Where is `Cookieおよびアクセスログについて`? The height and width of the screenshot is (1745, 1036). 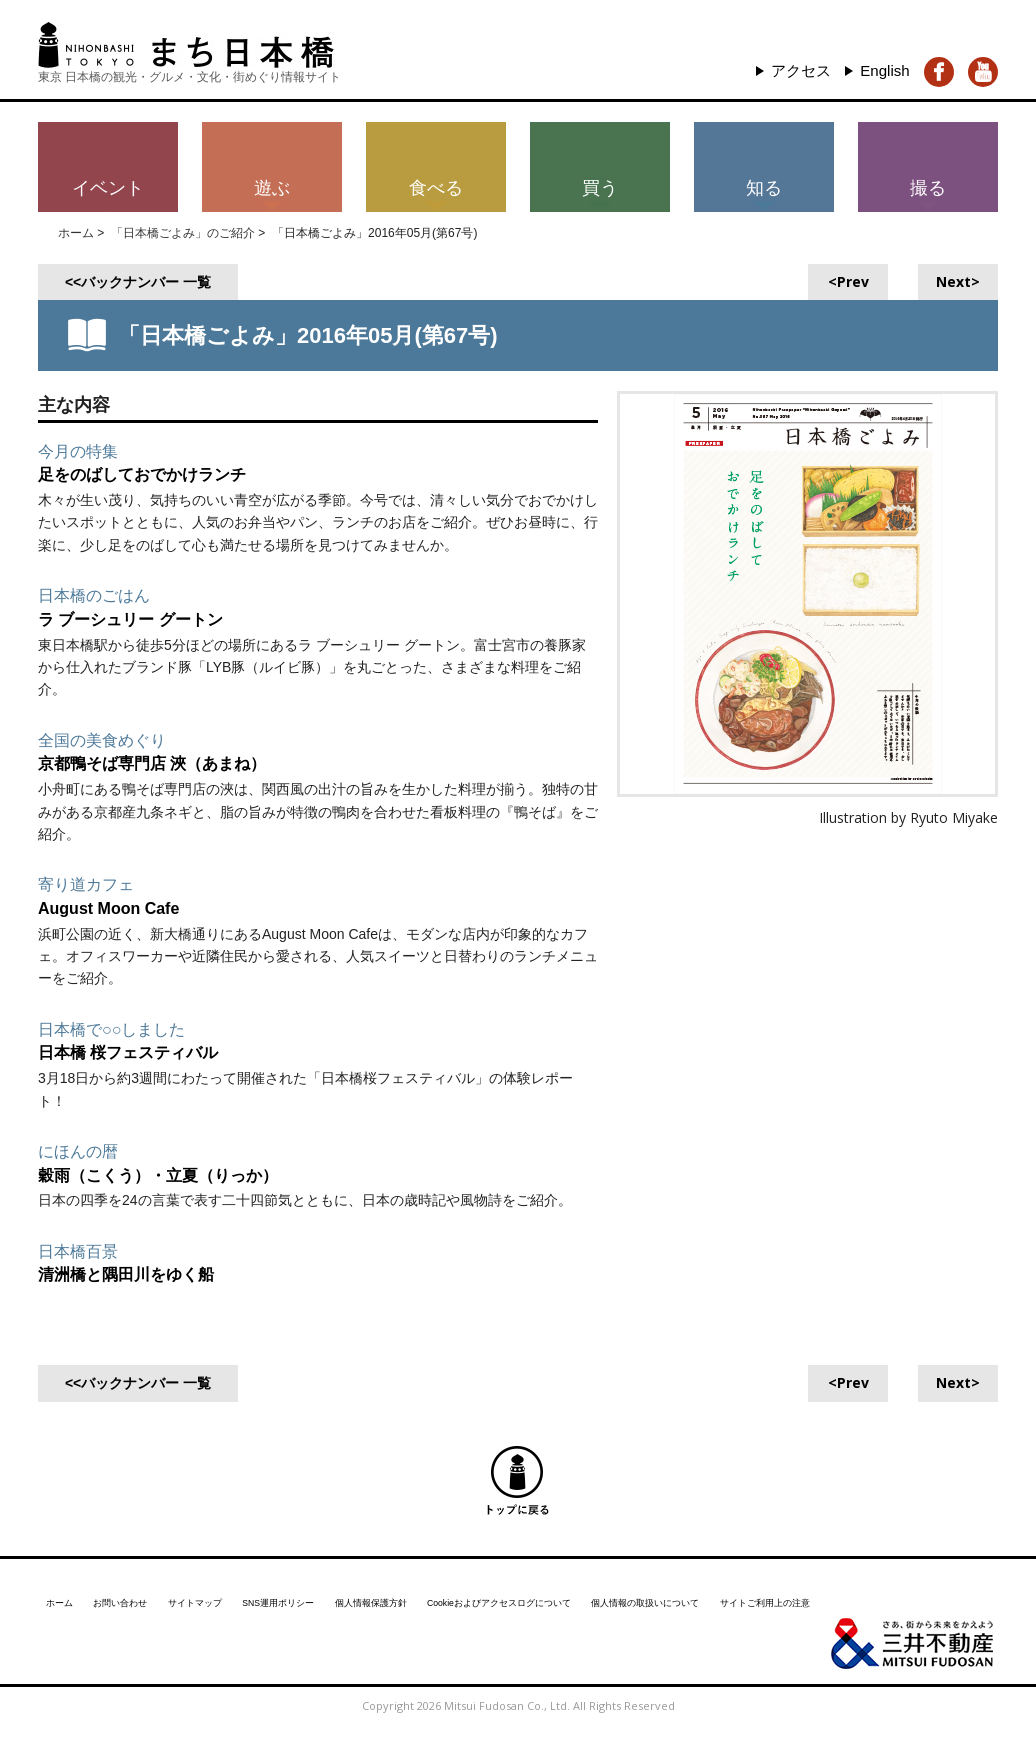 Cookieおよびアクセスログについて is located at coordinates (578, 1593).